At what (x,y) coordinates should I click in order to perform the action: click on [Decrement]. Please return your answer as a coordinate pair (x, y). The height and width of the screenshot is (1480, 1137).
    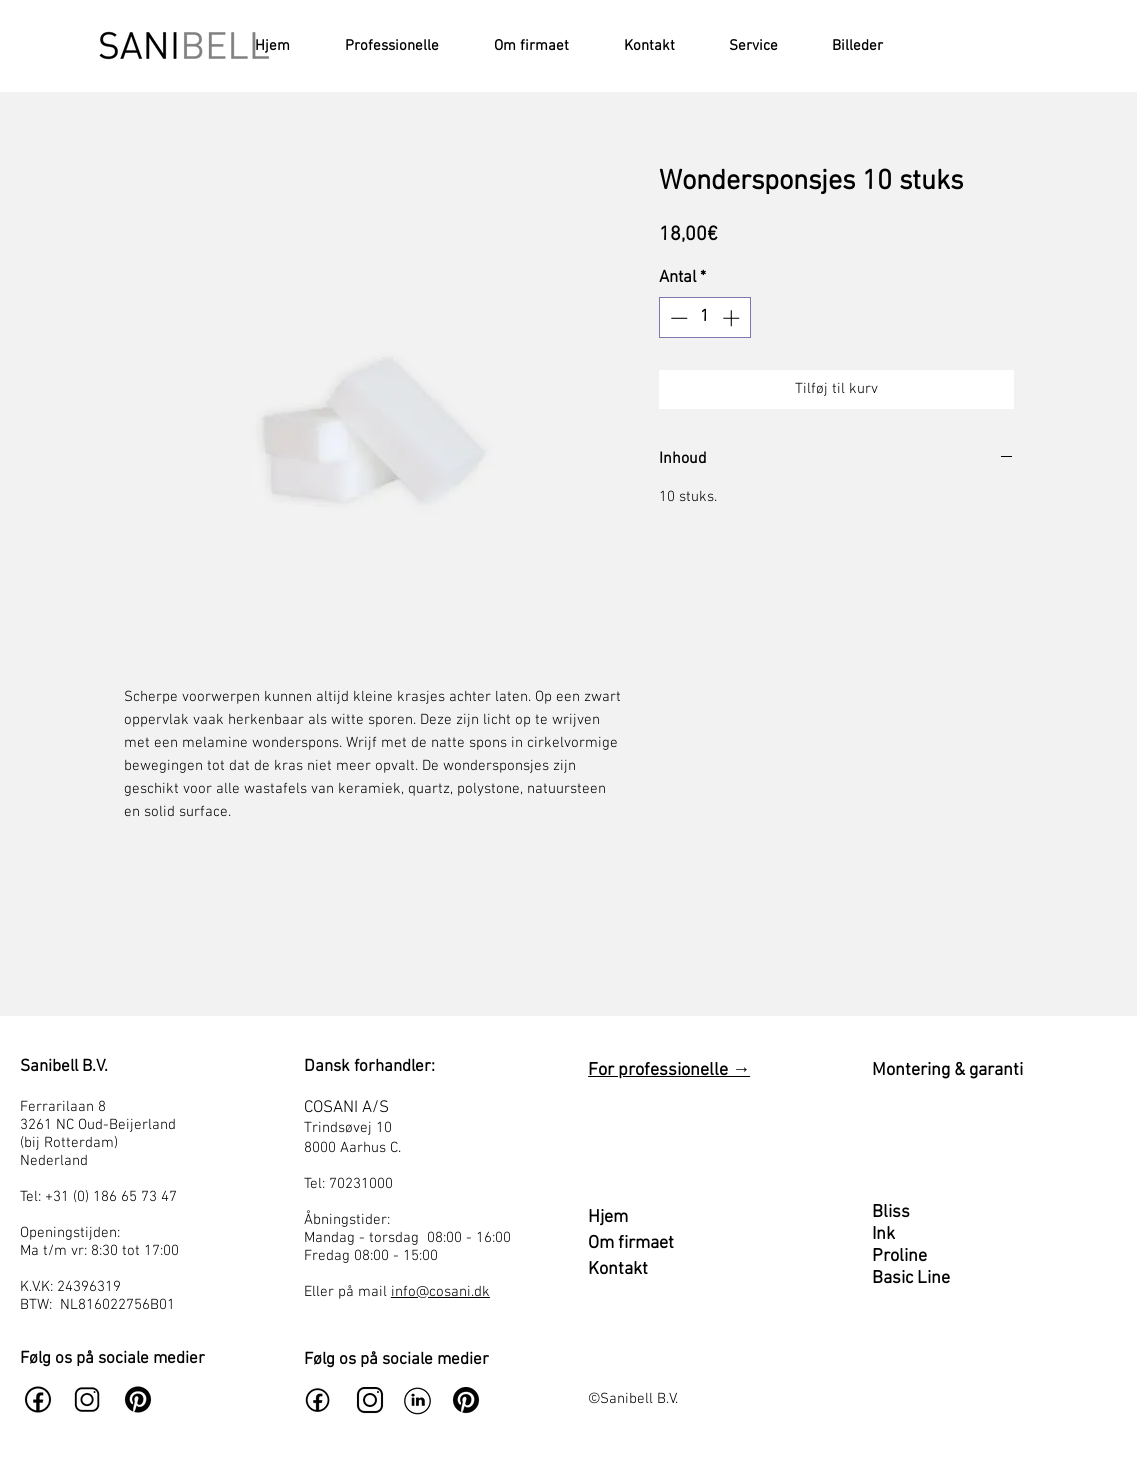
    Looking at the image, I should click on (677, 318).